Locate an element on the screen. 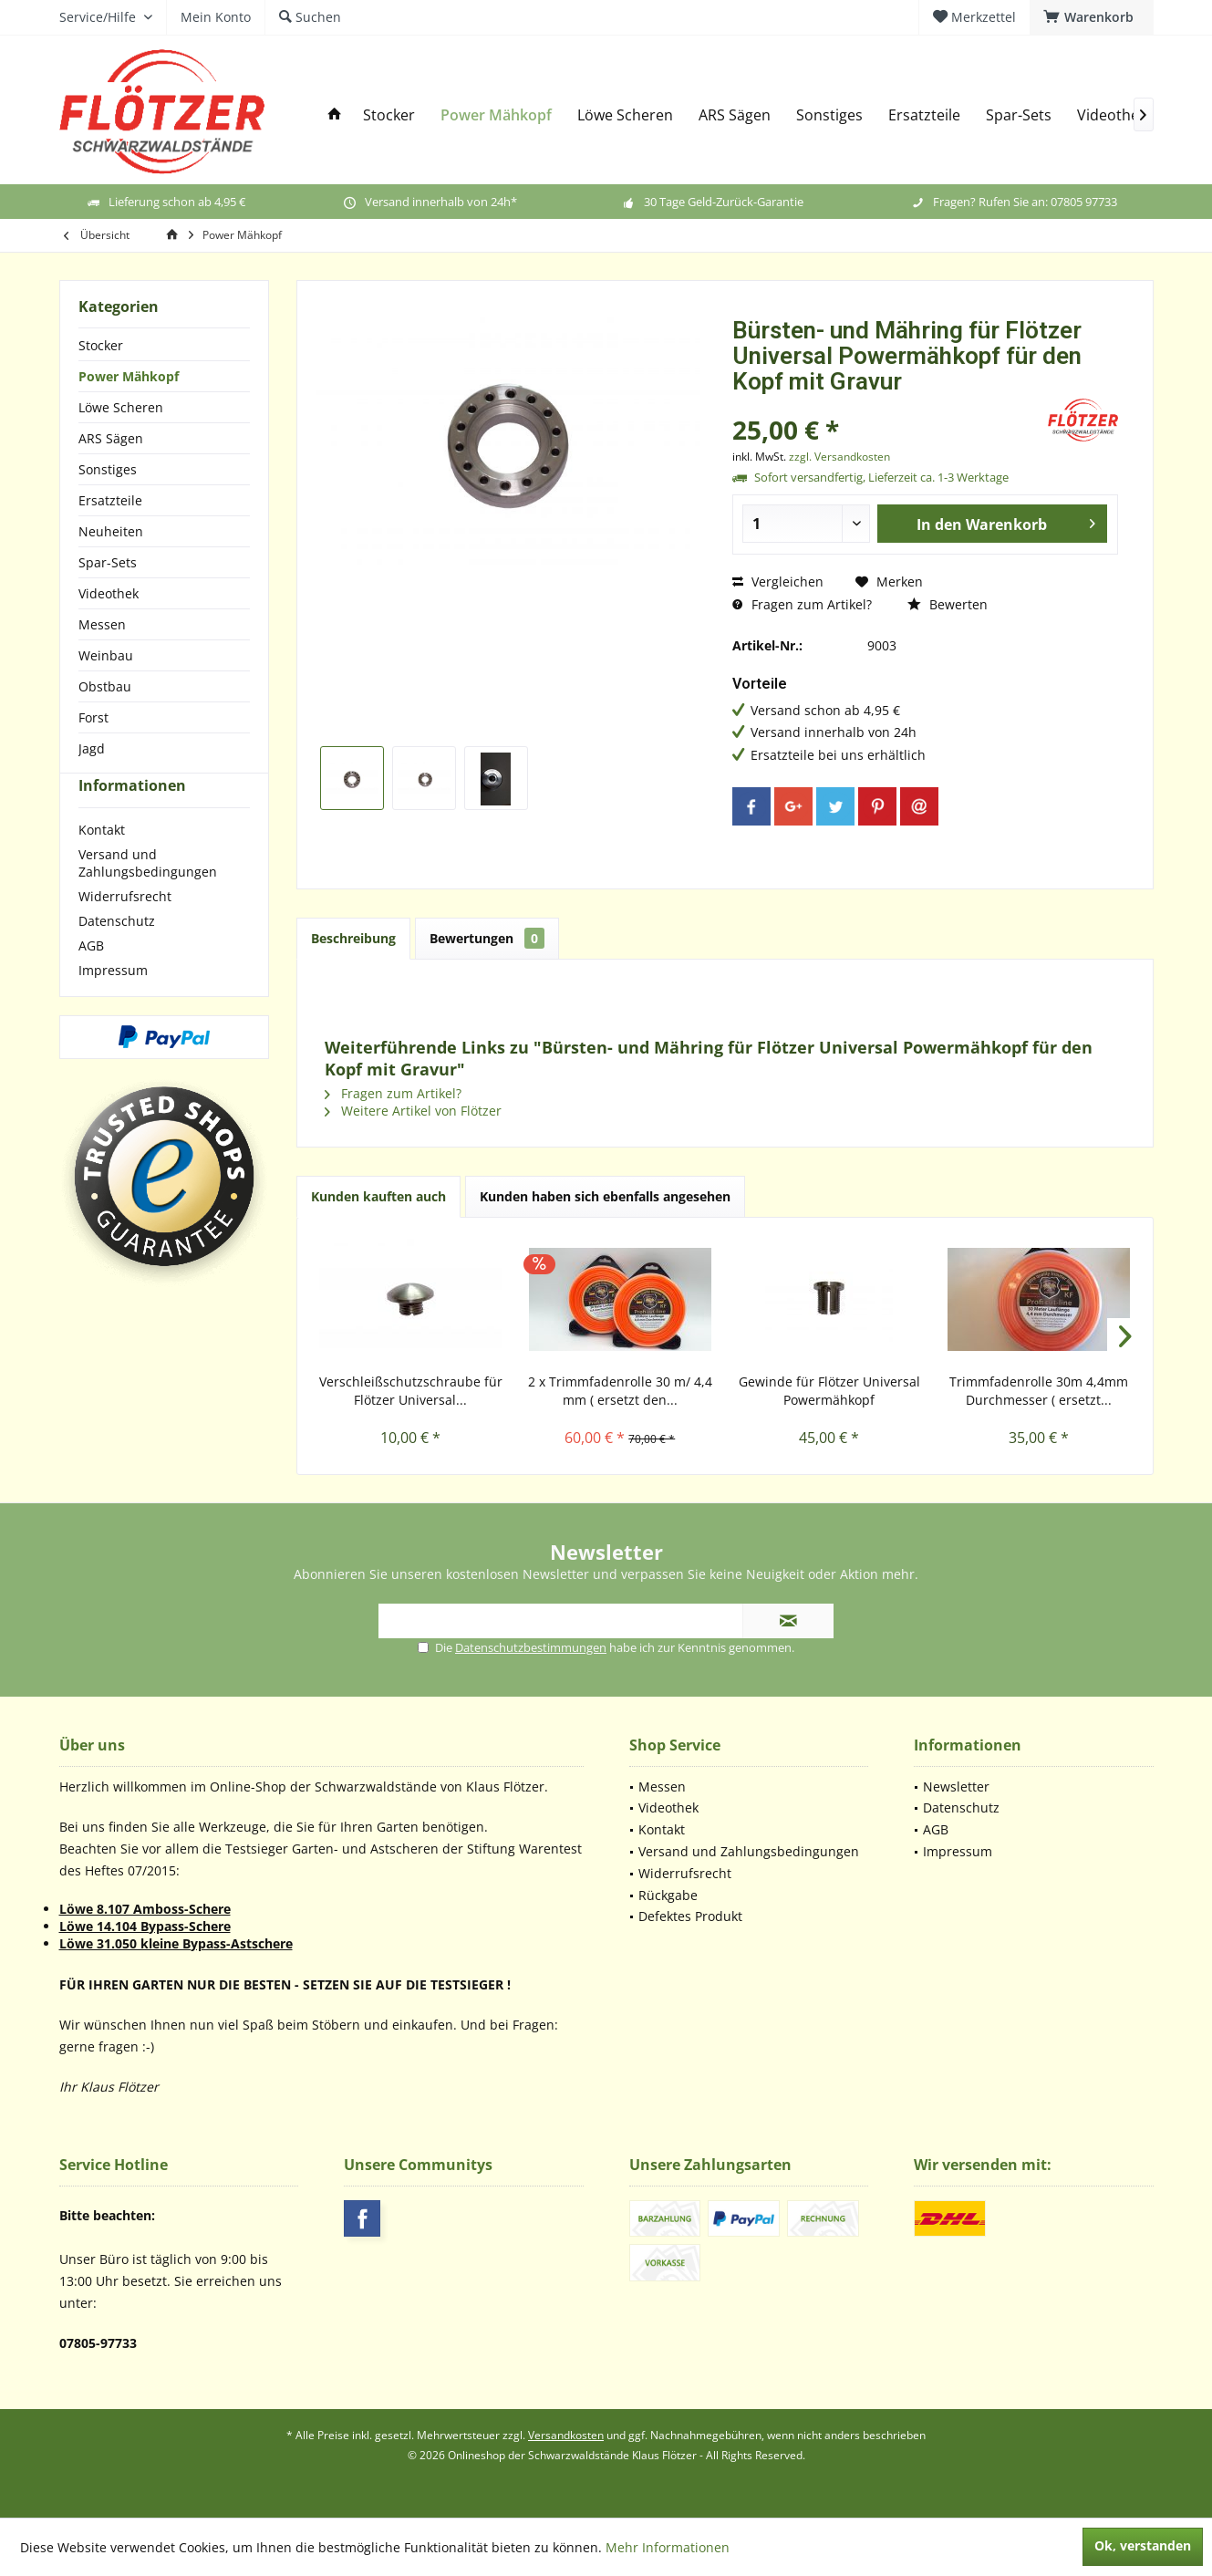  2 x Trimmfadenrolle 30 m/ 4,4 mm ( ersetzt den... is located at coordinates (620, 1390).